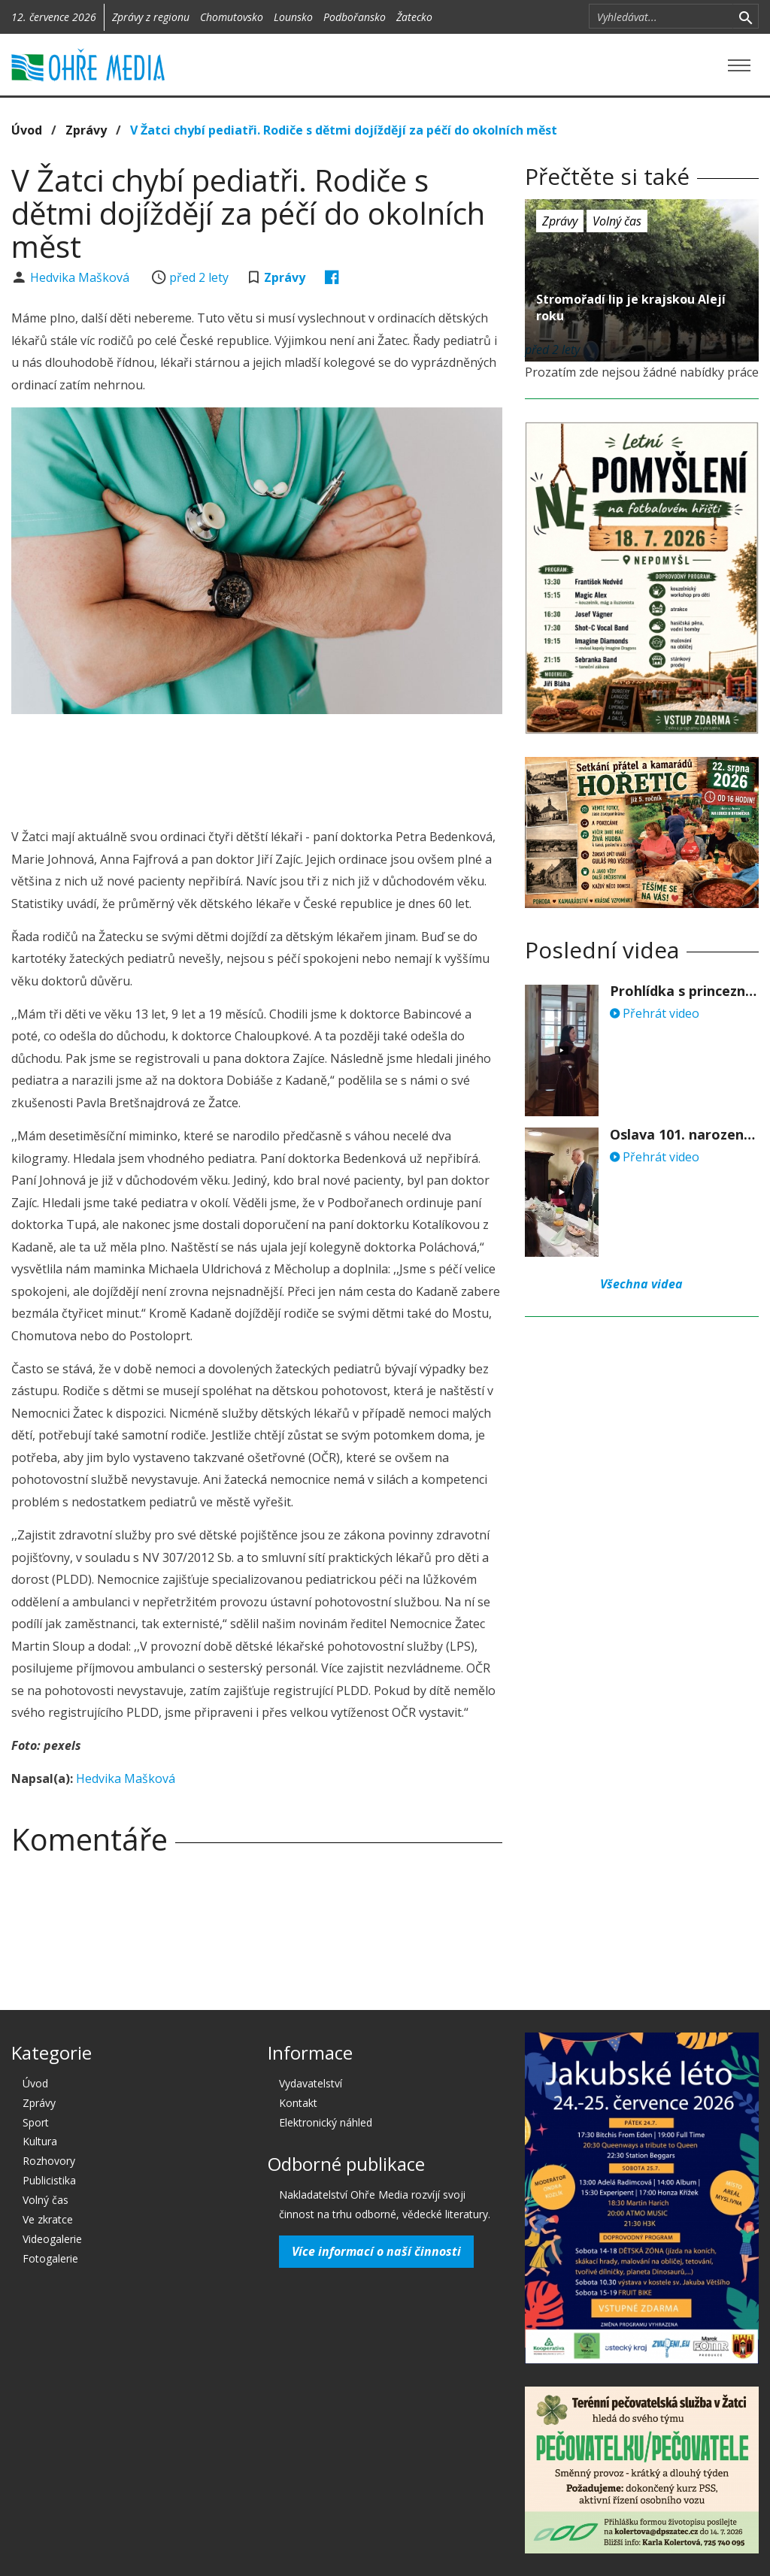 Image resolution: width=770 pixels, height=2576 pixels. I want to click on Žatecko, so click(414, 17).